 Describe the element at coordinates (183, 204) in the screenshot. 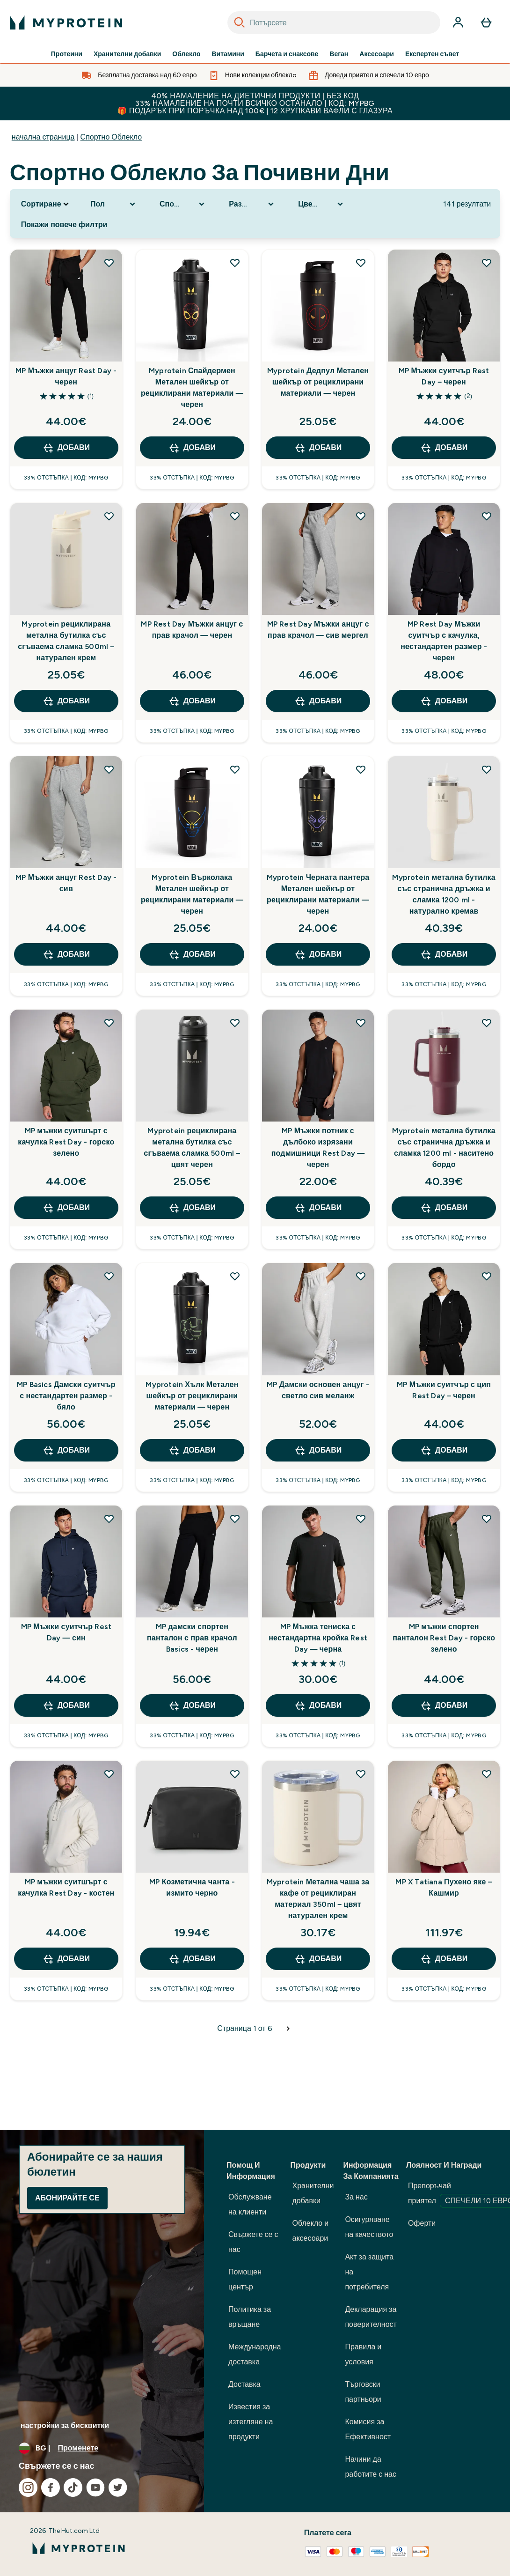

I see `[Expand Спортно облекло, 0 option(s) currently selected]` at that location.